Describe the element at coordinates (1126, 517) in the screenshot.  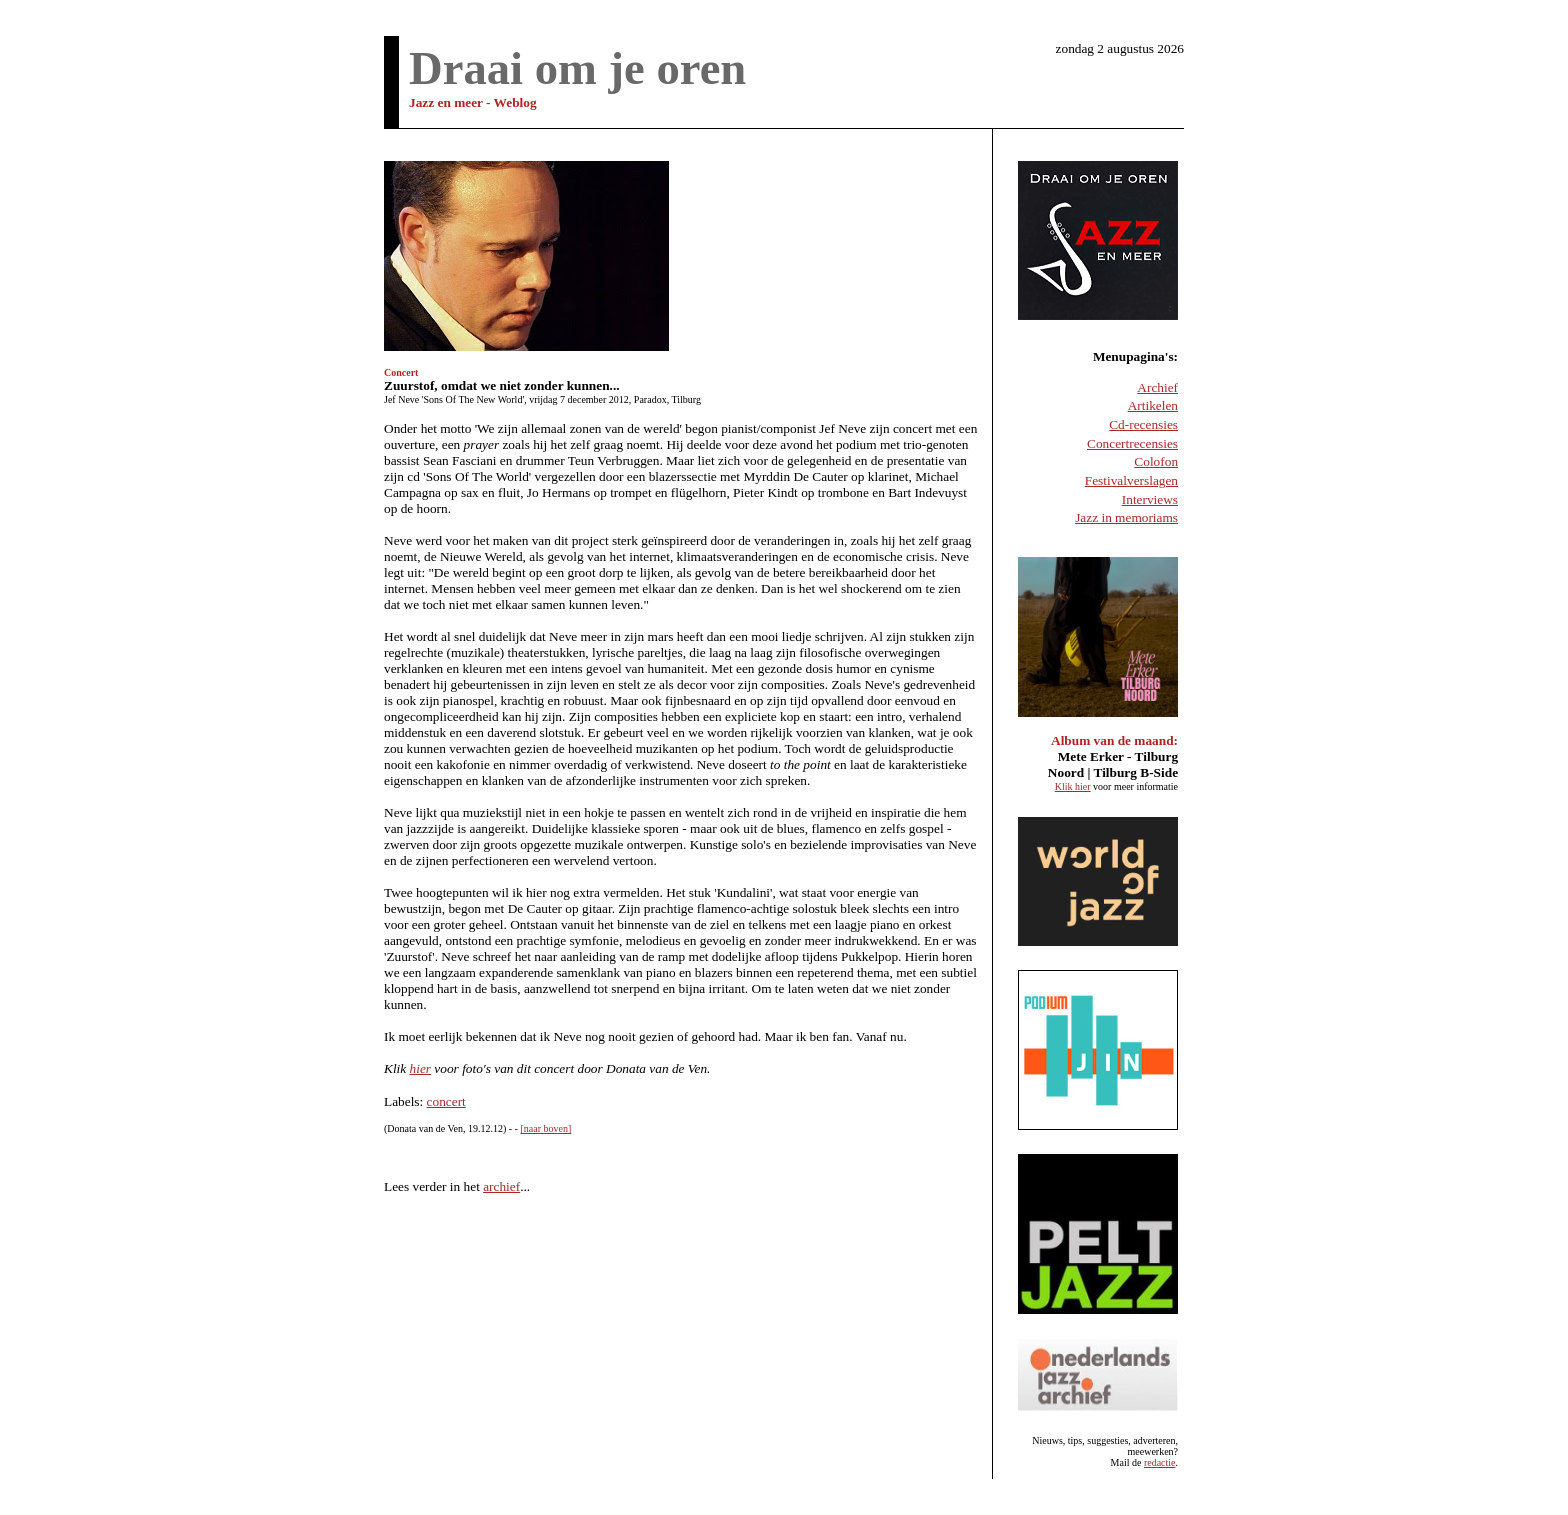
I see `Jazz in memoriams` at that location.